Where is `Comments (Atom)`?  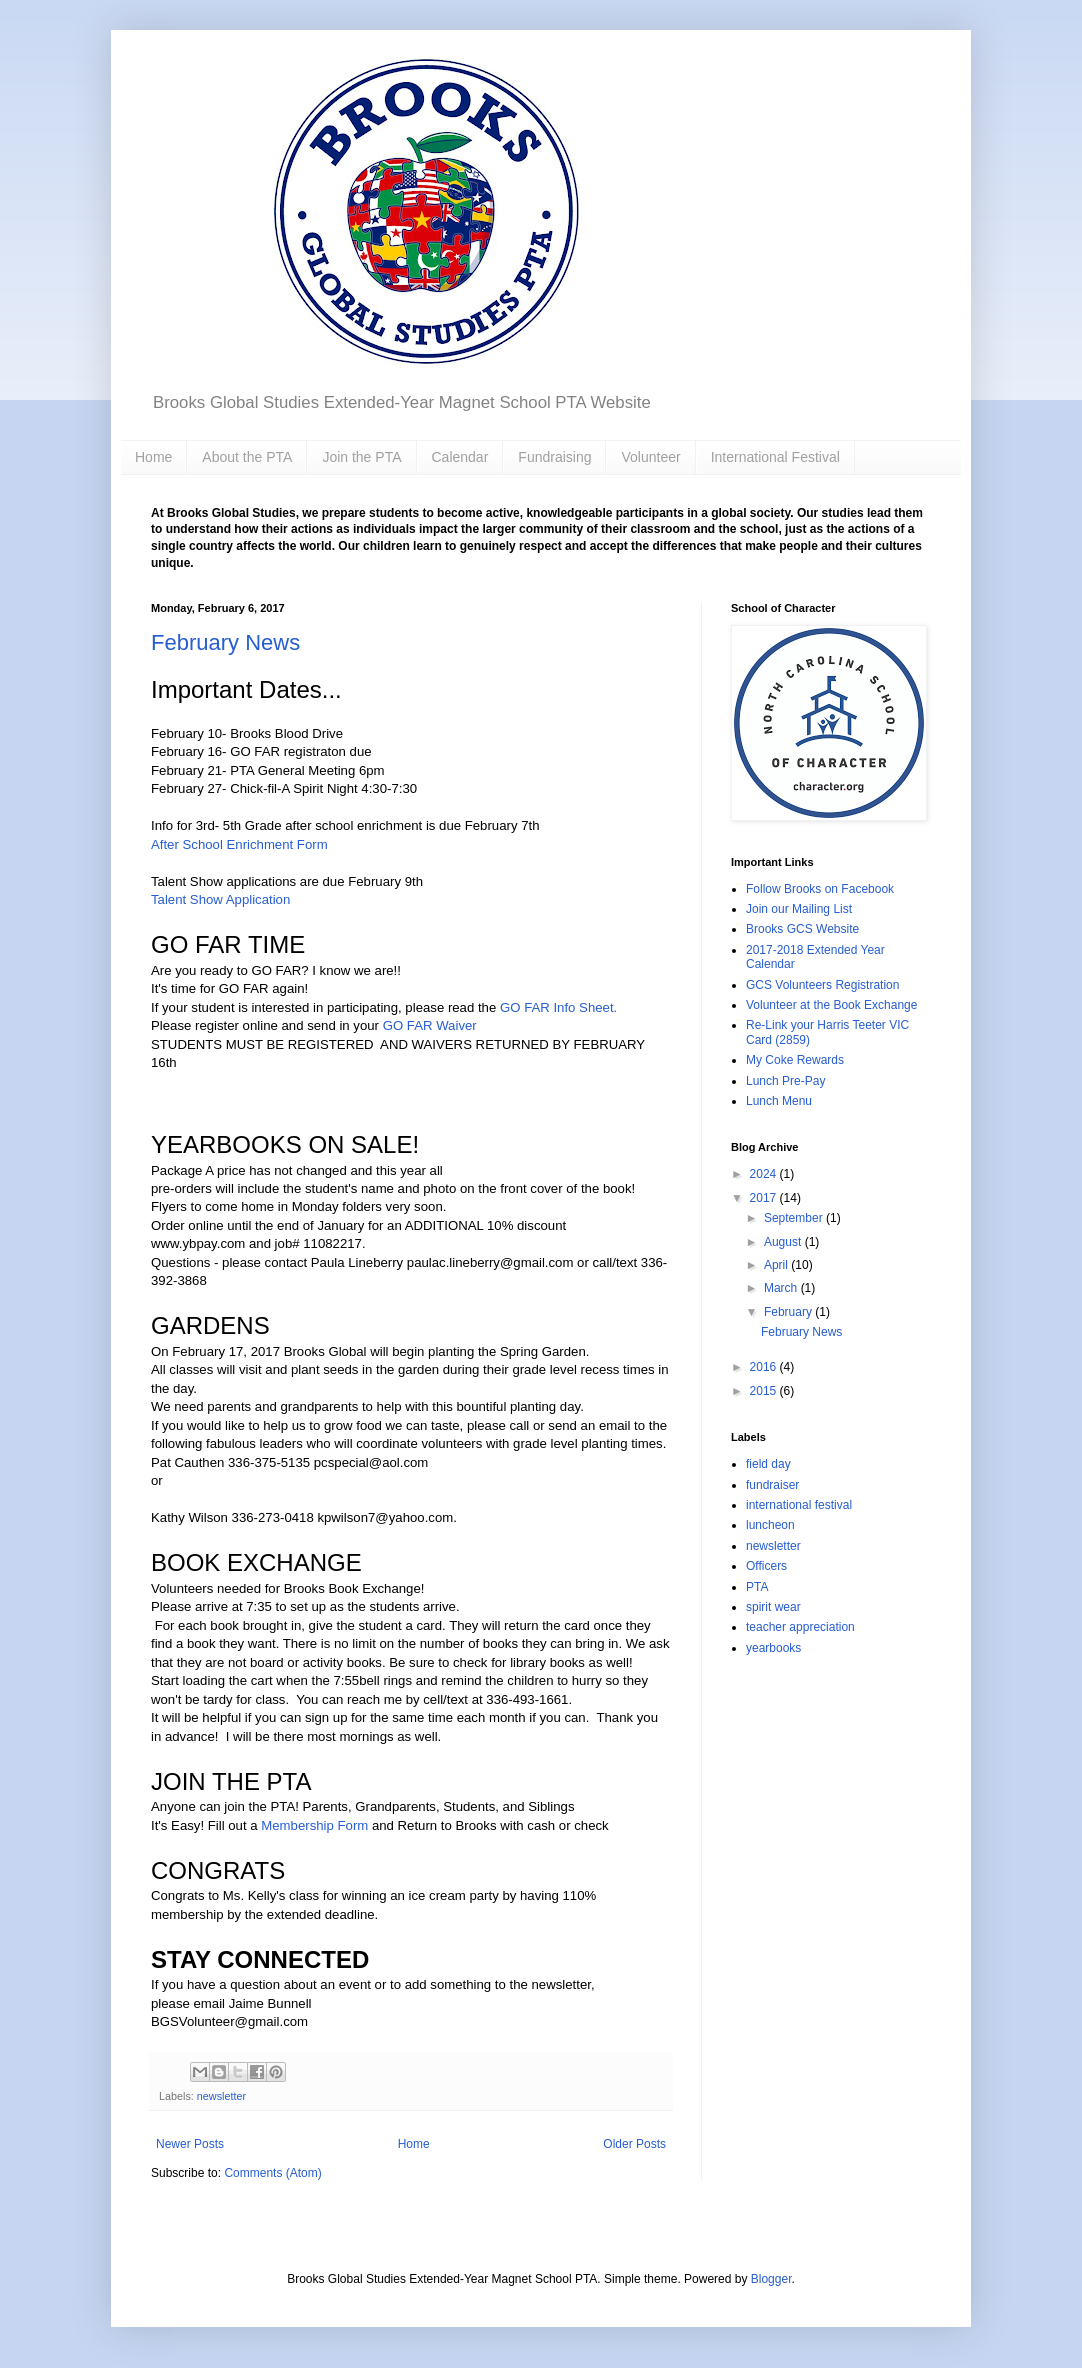
Comments (Atom) is located at coordinates (272, 2173).